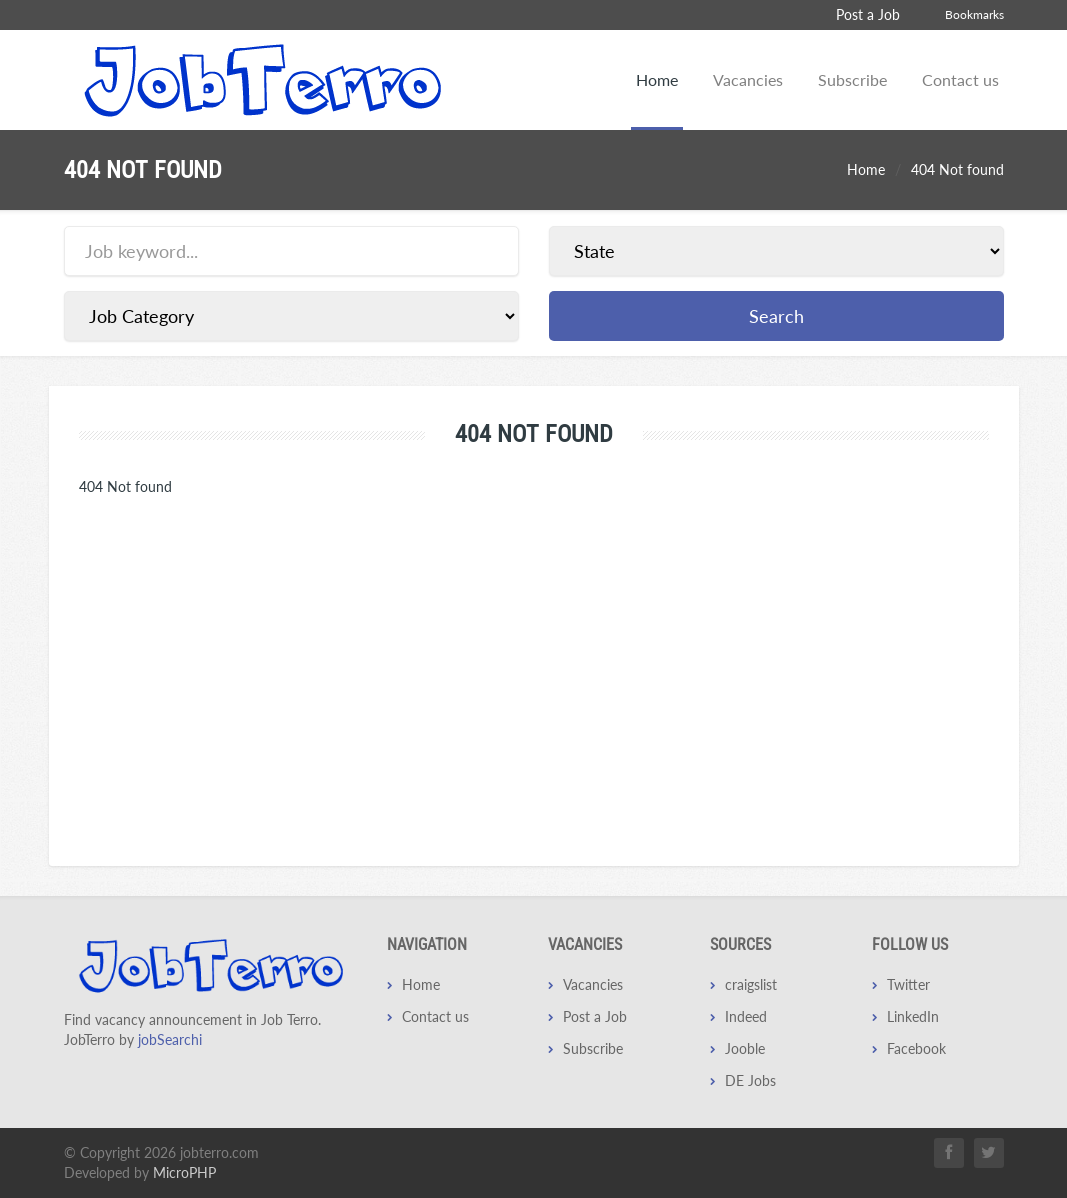  I want to click on DE Jobs, so click(750, 1080).